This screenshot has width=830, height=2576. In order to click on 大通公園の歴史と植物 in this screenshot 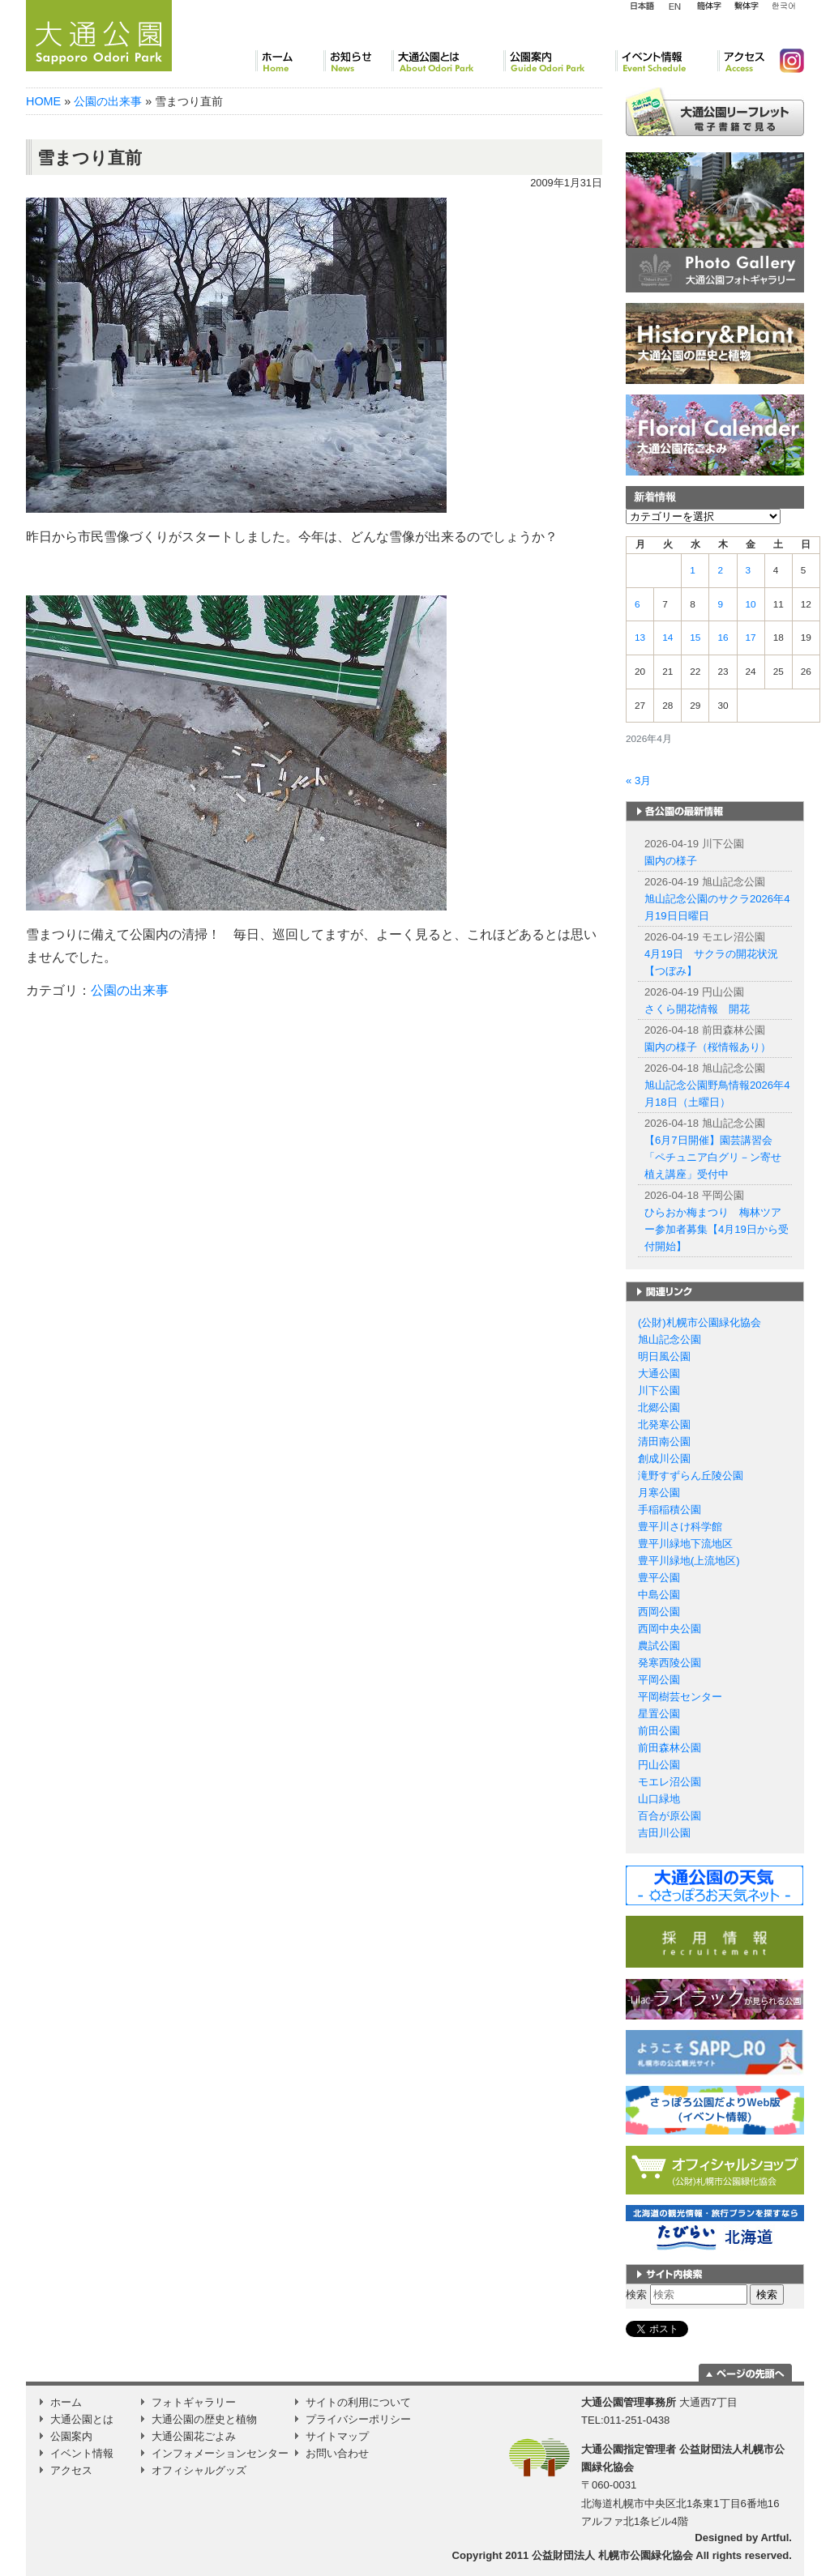, I will do `click(204, 2419)`.